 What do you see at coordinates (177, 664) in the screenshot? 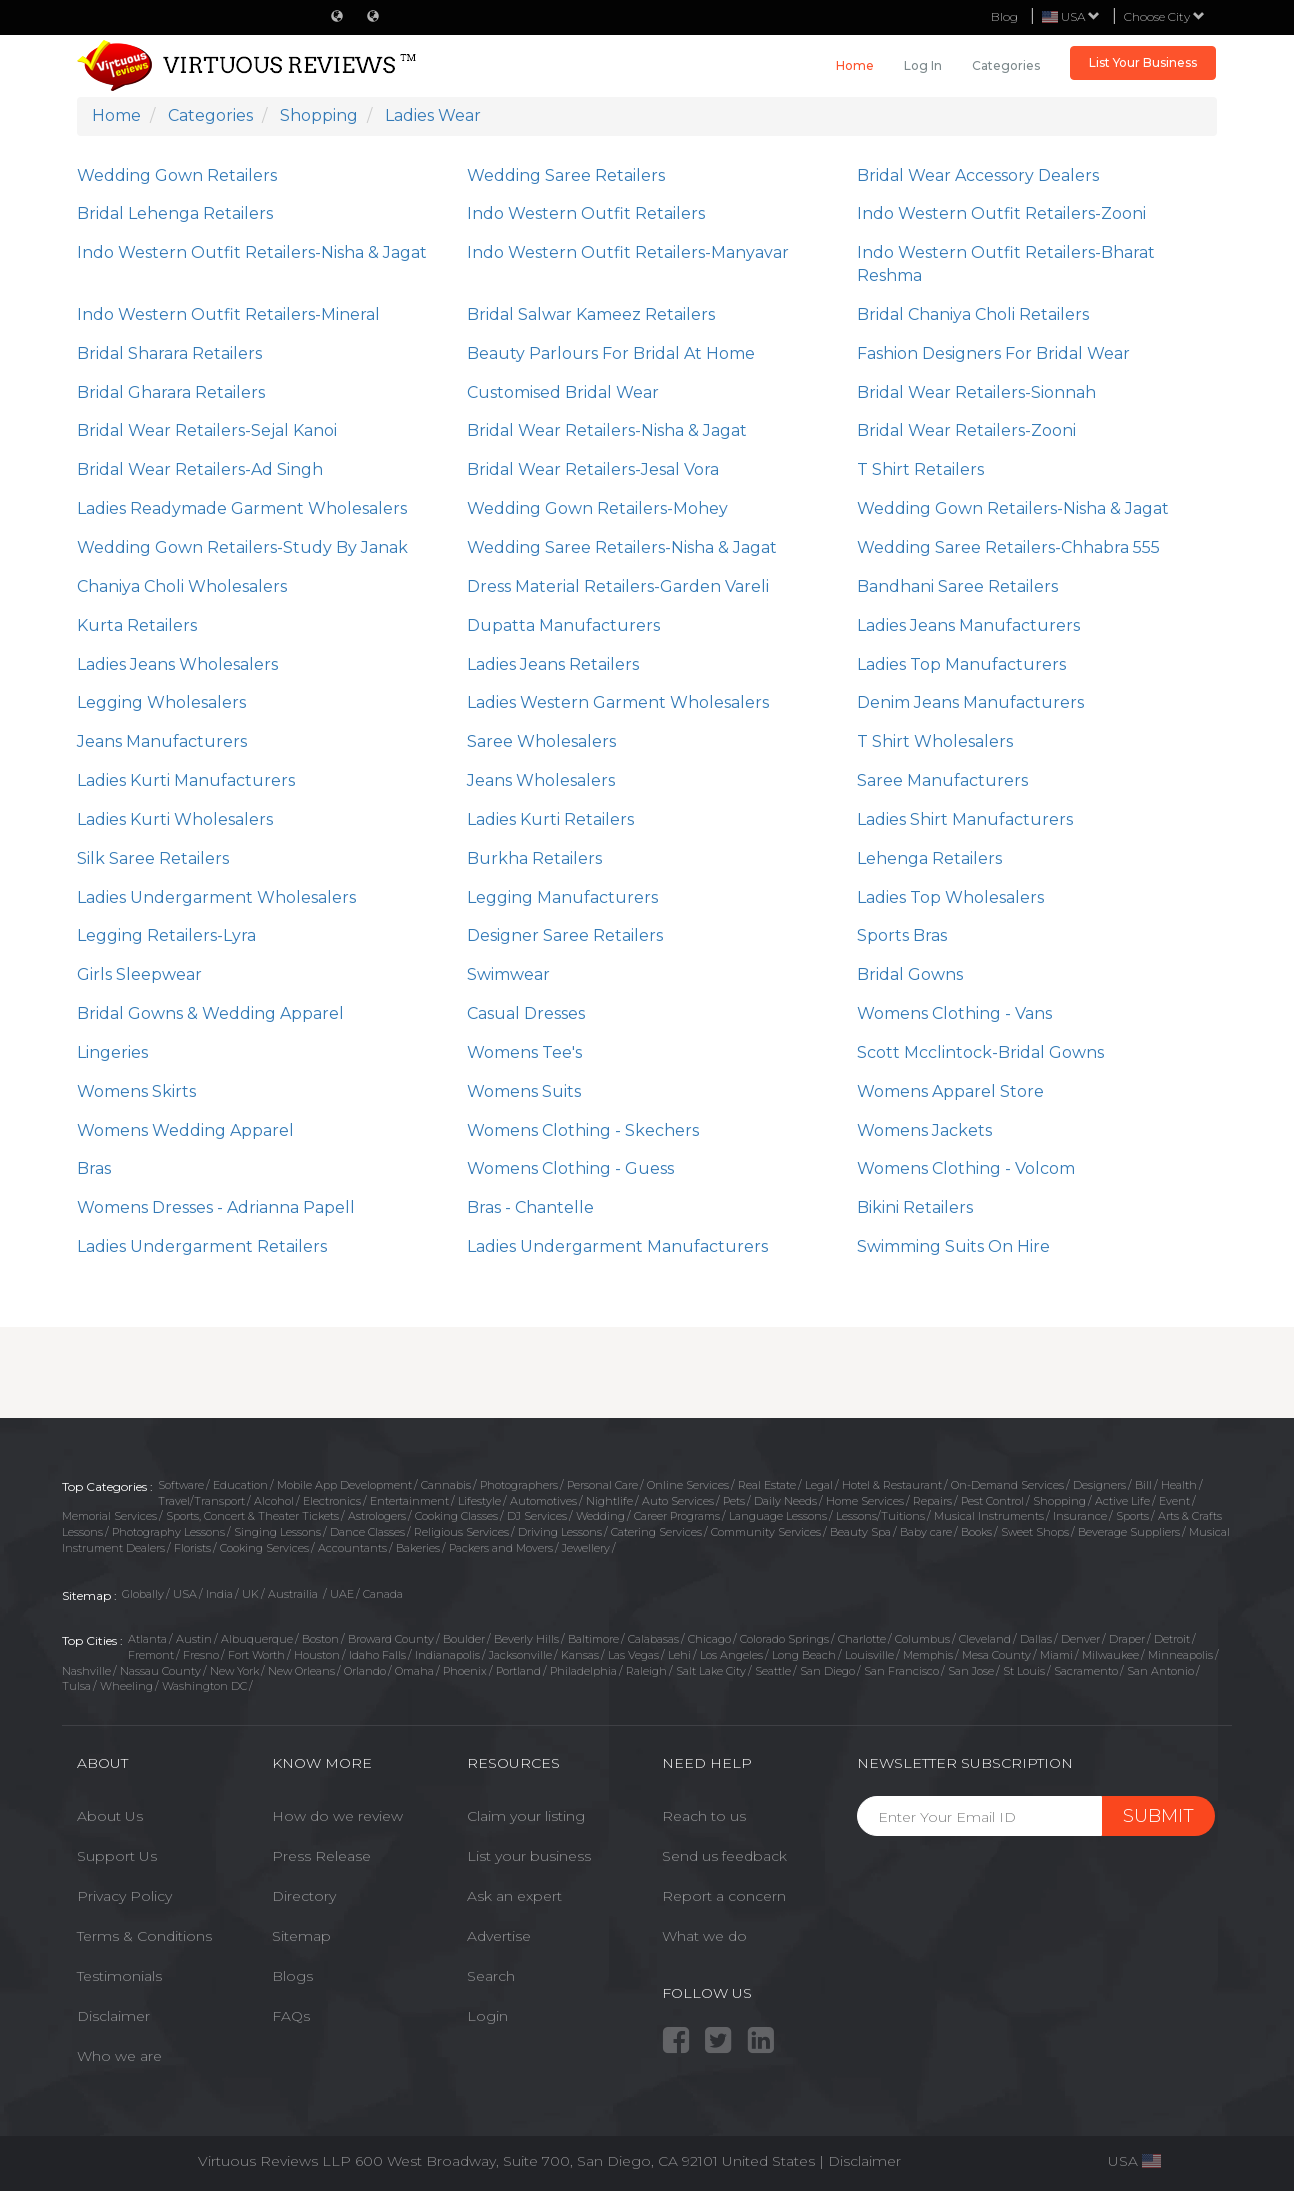
I see `Ladies Jeans Wholesalers` at bounding box center [177, 664].